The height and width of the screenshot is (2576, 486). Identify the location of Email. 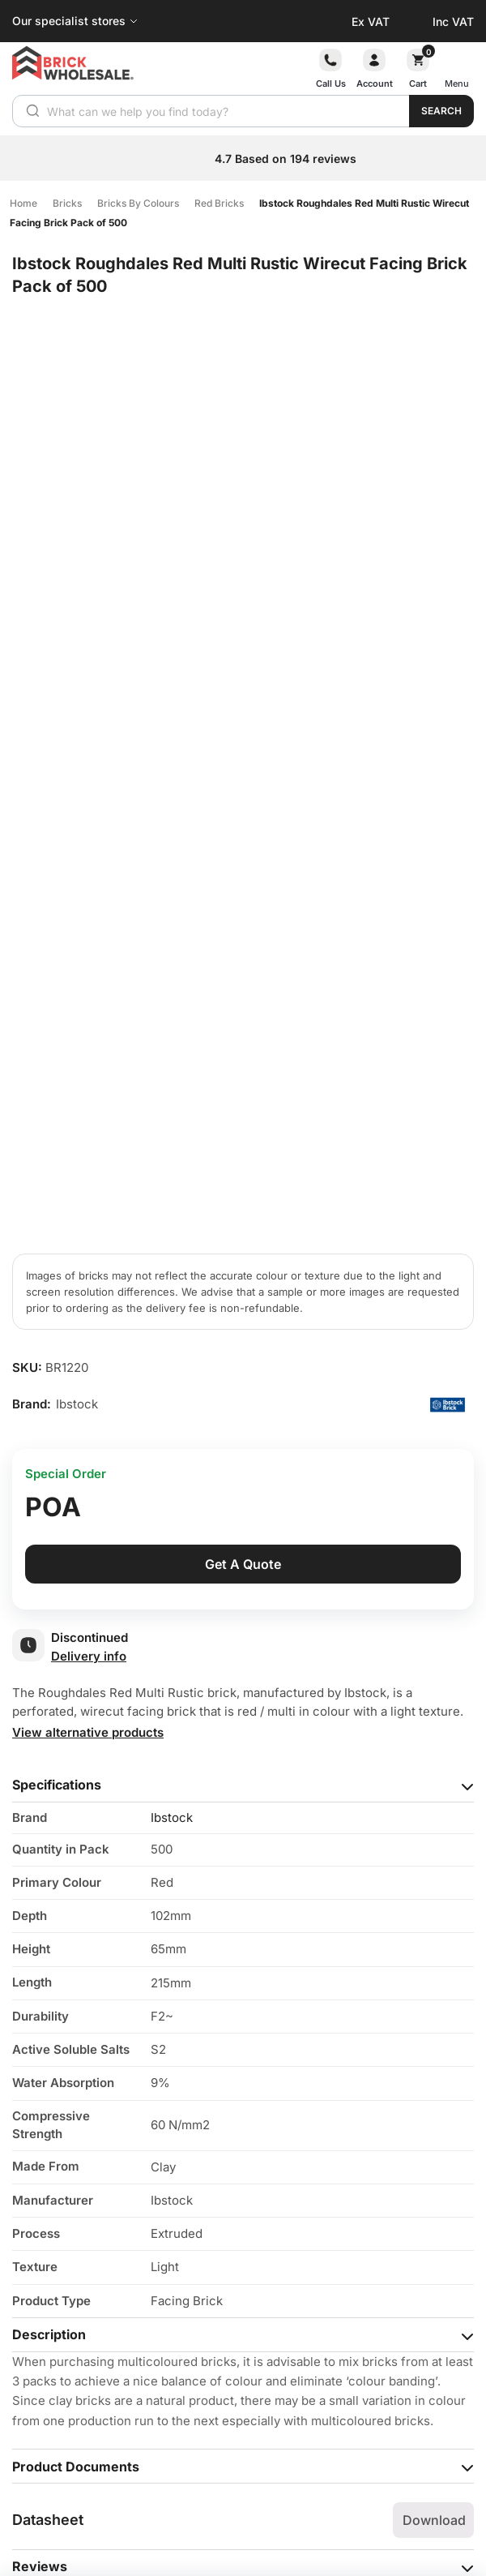
(34, 2374).